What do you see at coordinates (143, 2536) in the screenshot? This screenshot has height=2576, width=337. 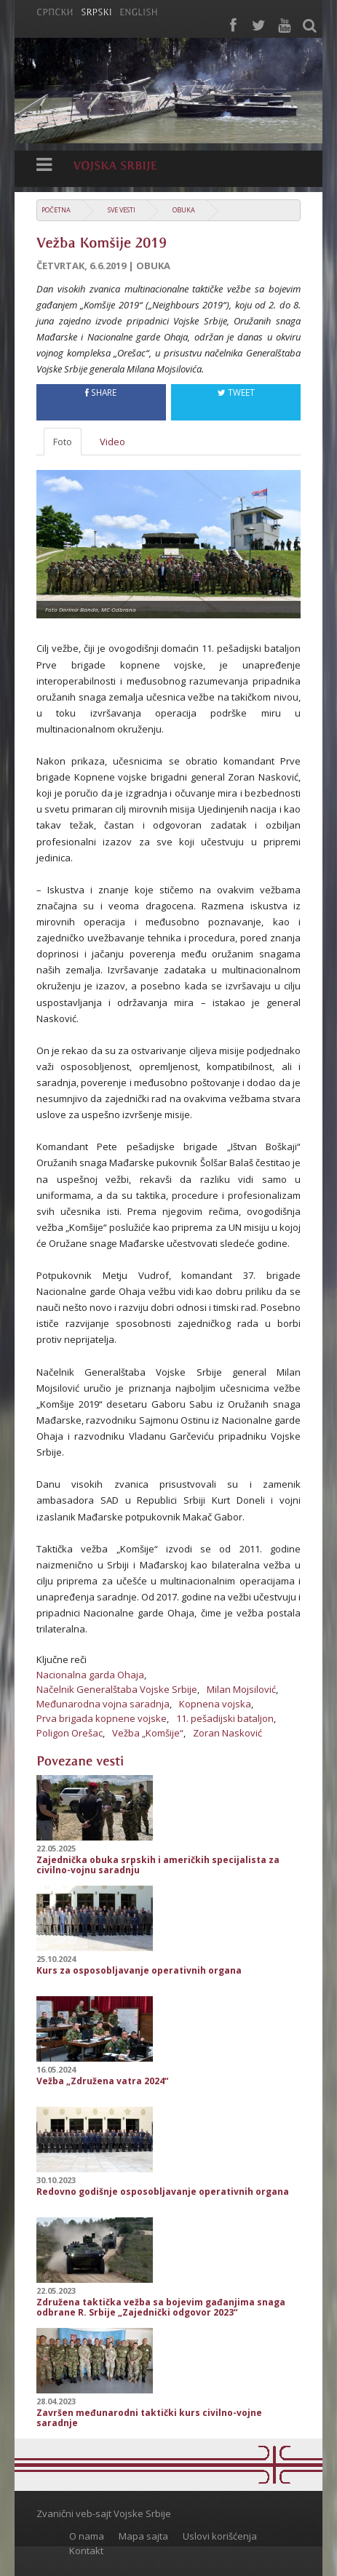 I see `Mapa sajta` at bounding box center [143, 2536].